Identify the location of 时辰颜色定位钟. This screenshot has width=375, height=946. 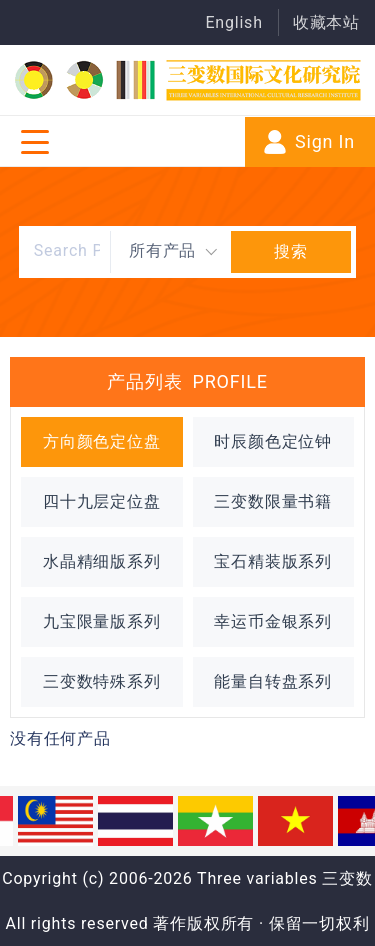
(273, 441).